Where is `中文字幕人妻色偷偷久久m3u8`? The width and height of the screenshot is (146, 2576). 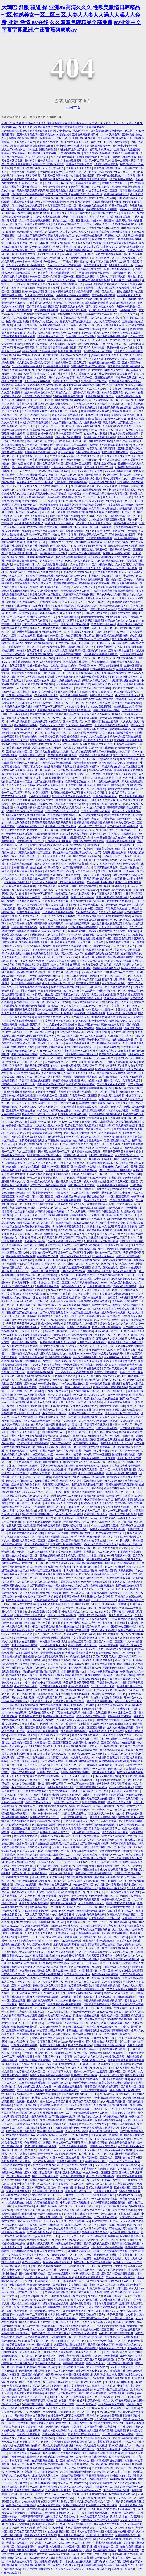
中文字幕人妻色偷偷久久m3u8 is located at coordinates (89, 1282).